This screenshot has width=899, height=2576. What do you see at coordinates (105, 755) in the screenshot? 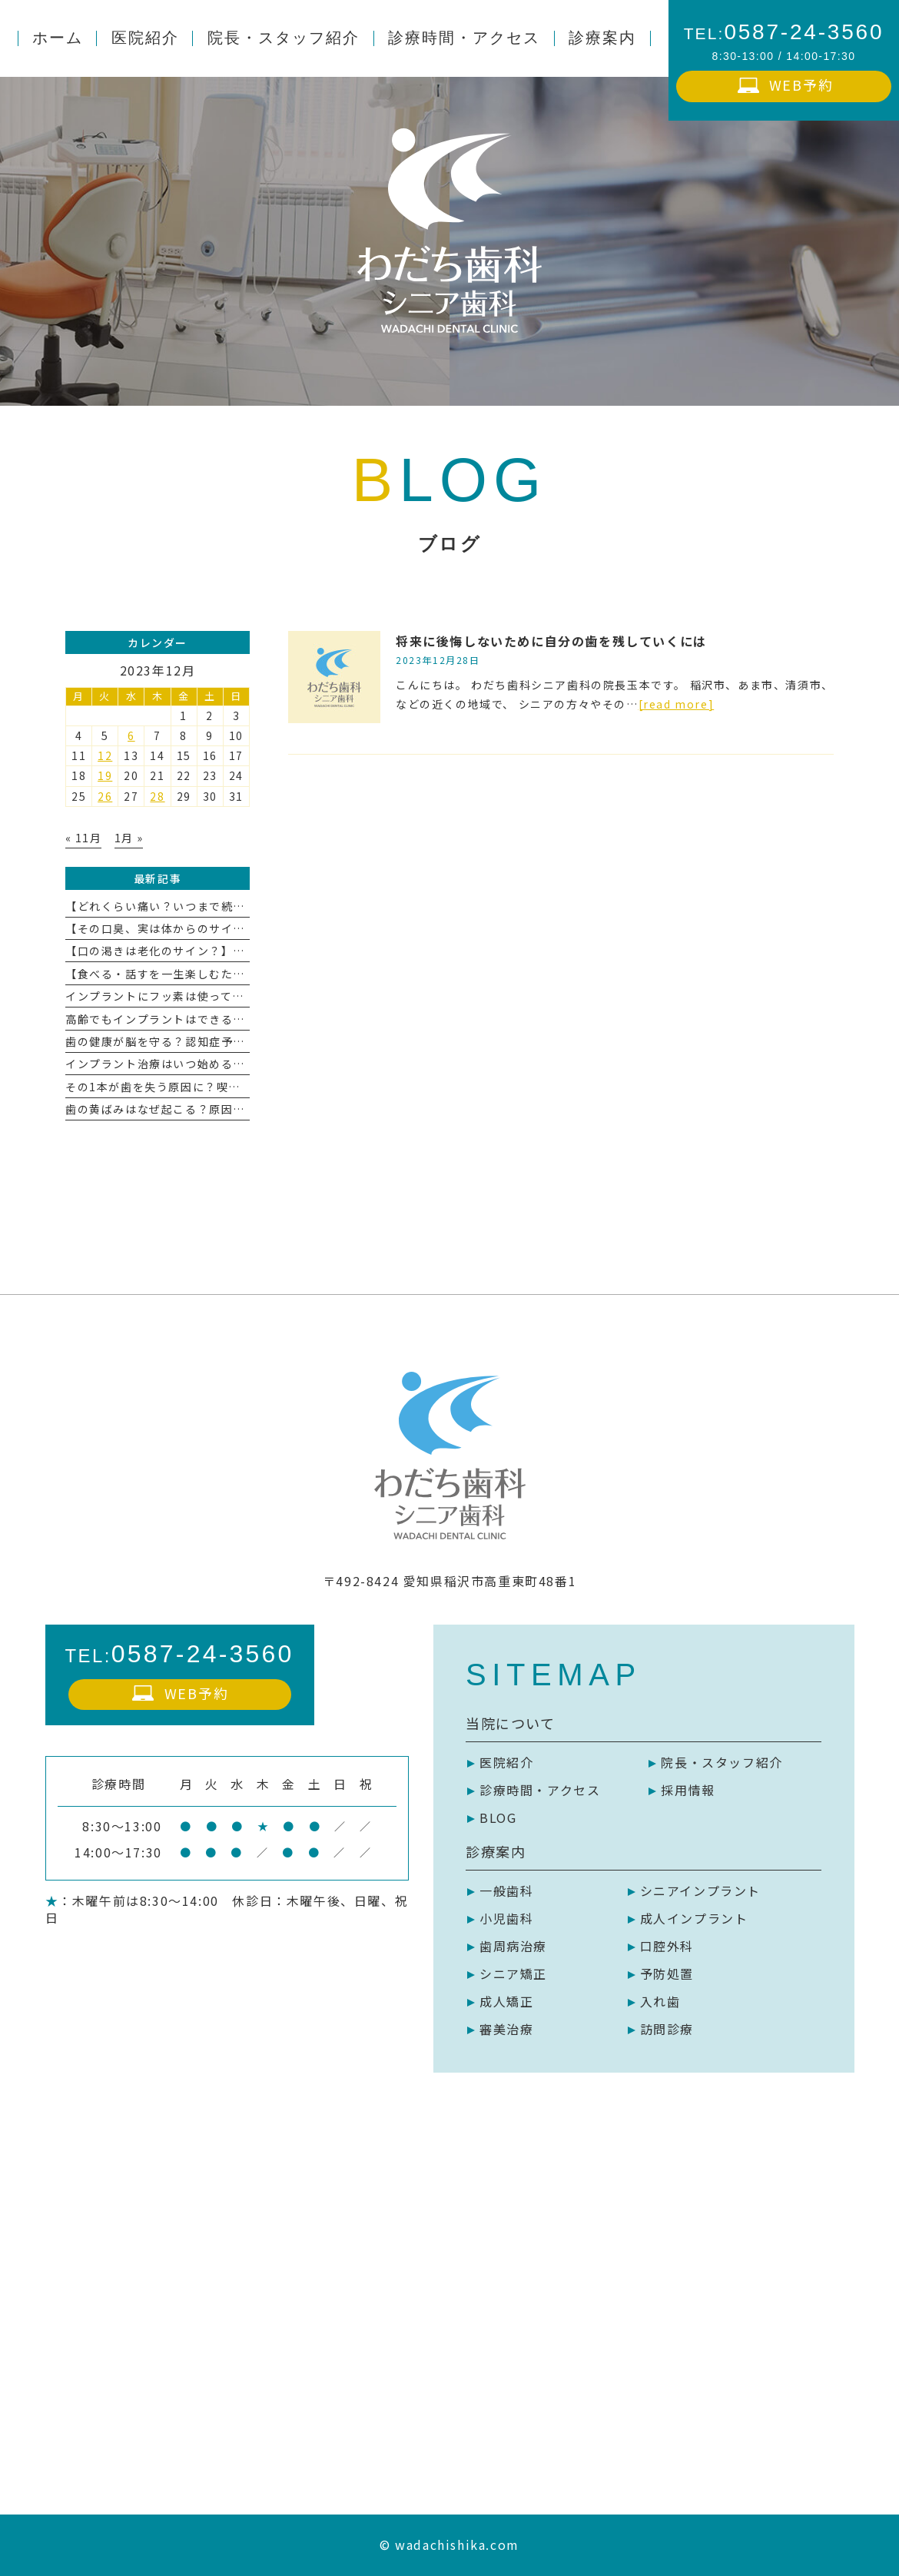
I see `12 [2023年12月12日 に投稿を公開]` at bounding box center [105, 755].